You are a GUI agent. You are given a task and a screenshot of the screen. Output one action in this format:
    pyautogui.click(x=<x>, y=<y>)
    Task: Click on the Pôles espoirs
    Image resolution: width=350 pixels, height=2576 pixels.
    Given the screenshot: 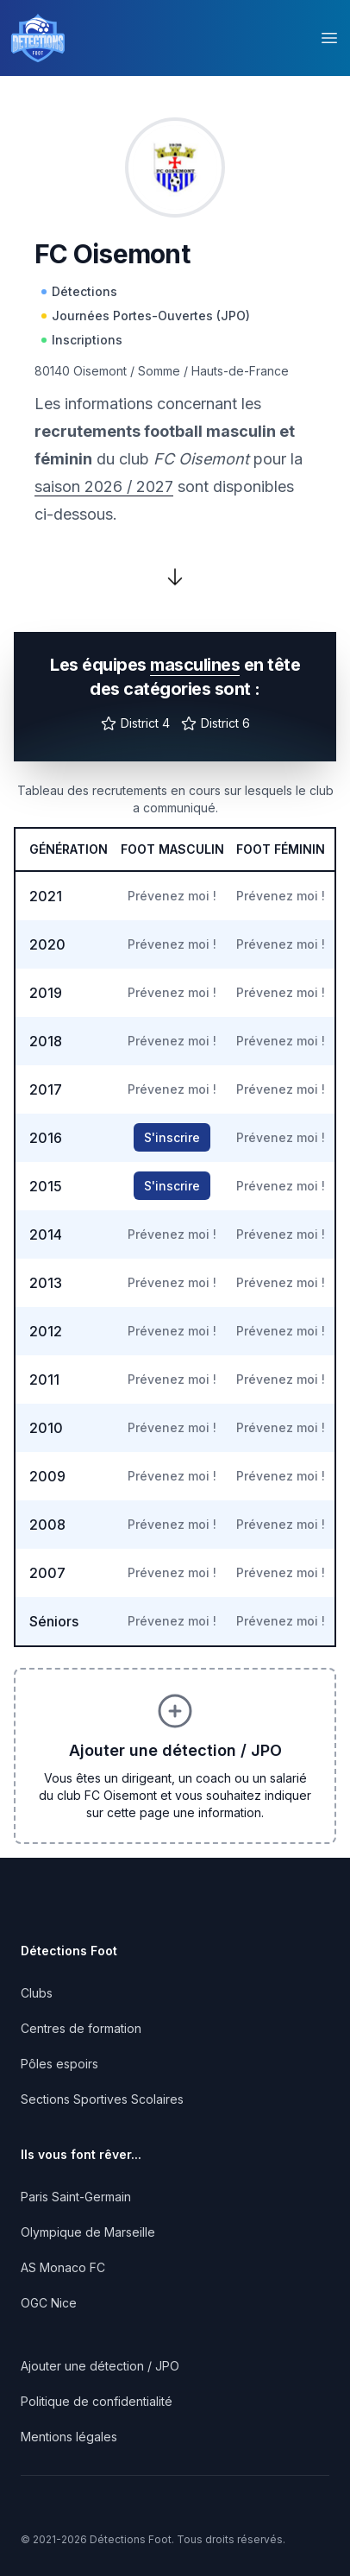 What is the action you would take?
    pyautogui.click(x=59, y=2063)
    